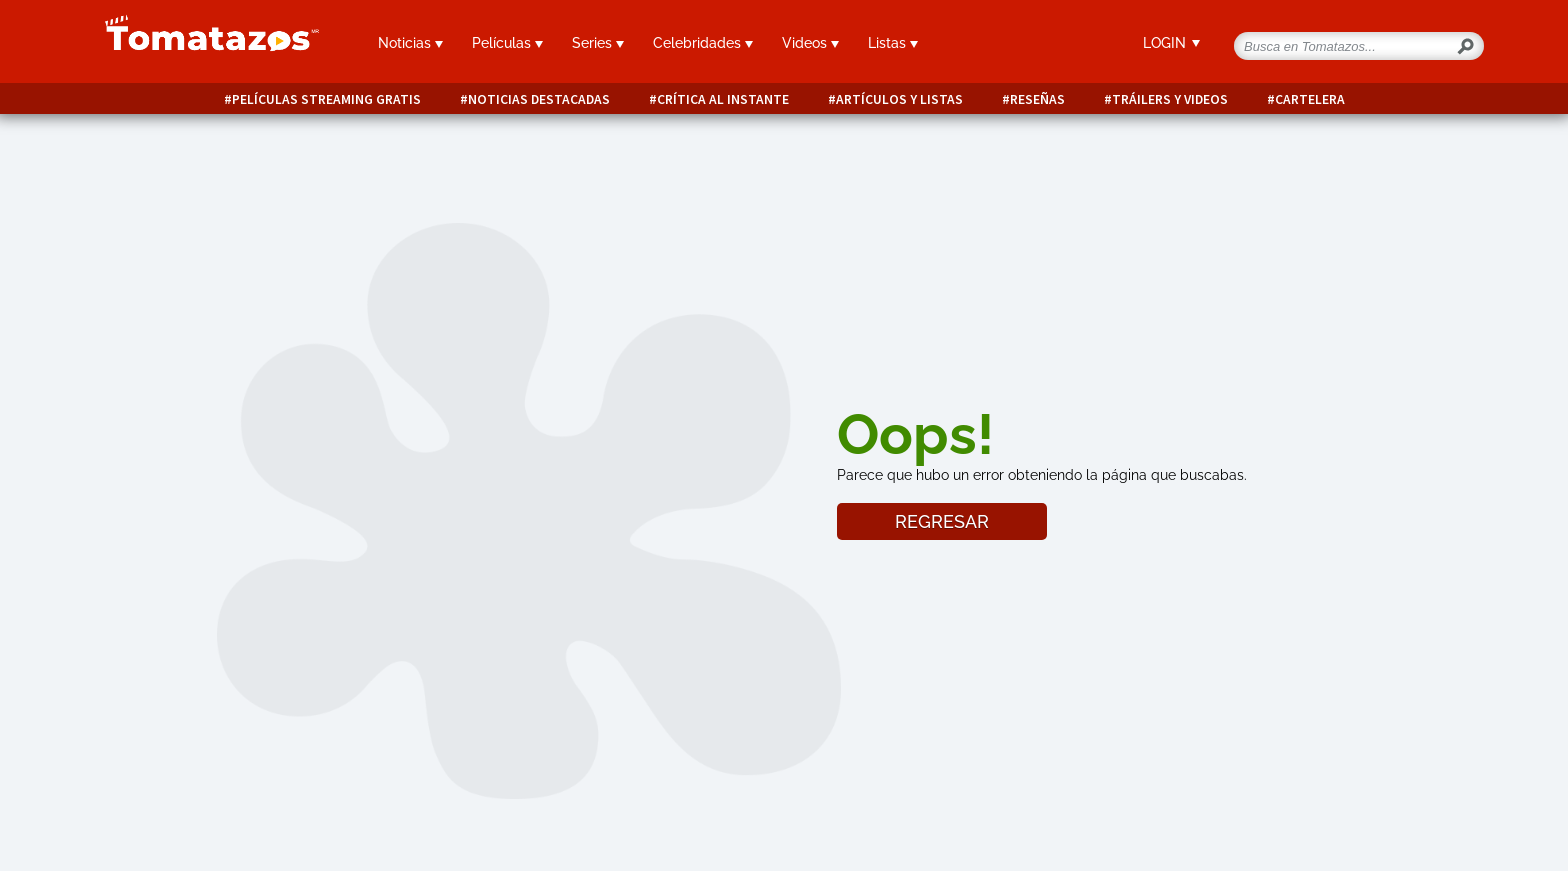 The image size is (1568, 871). Describe the element at coordinates (703, 43) in the screenshot. I see `Celebridades` at that location.